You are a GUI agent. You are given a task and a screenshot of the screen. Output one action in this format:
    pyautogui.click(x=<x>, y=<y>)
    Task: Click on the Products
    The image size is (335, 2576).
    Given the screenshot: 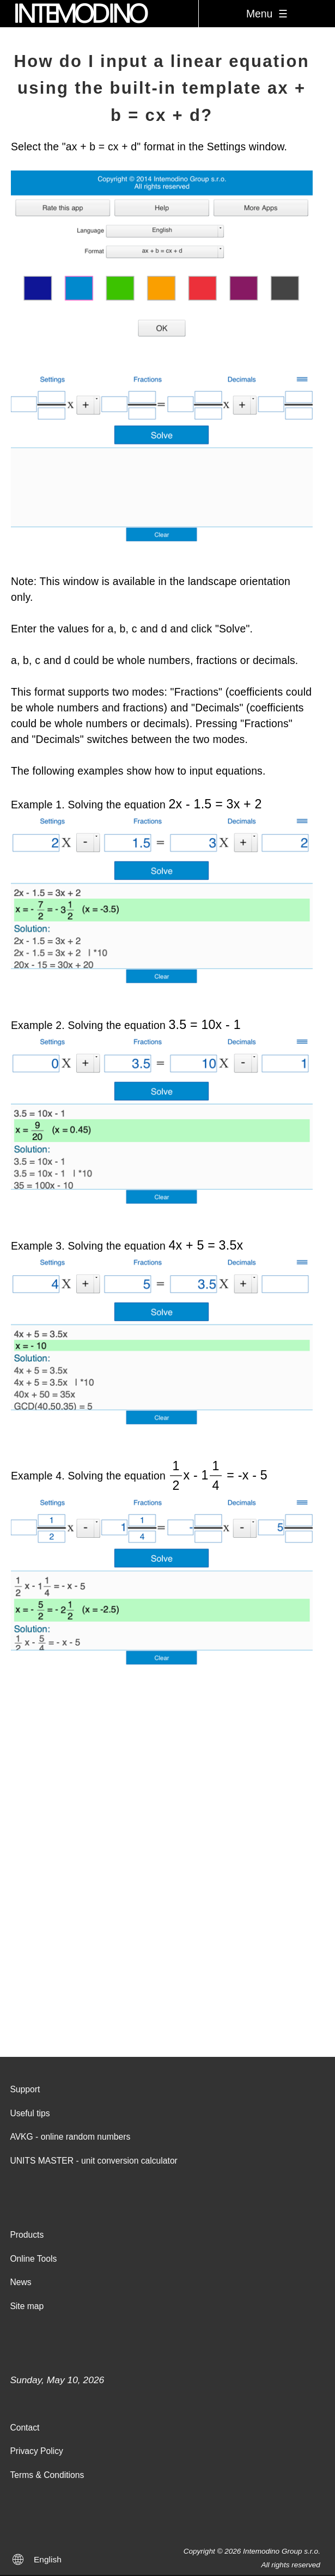 What is the action you would take?
    pyautogui.click(x=27, y=2234)
    